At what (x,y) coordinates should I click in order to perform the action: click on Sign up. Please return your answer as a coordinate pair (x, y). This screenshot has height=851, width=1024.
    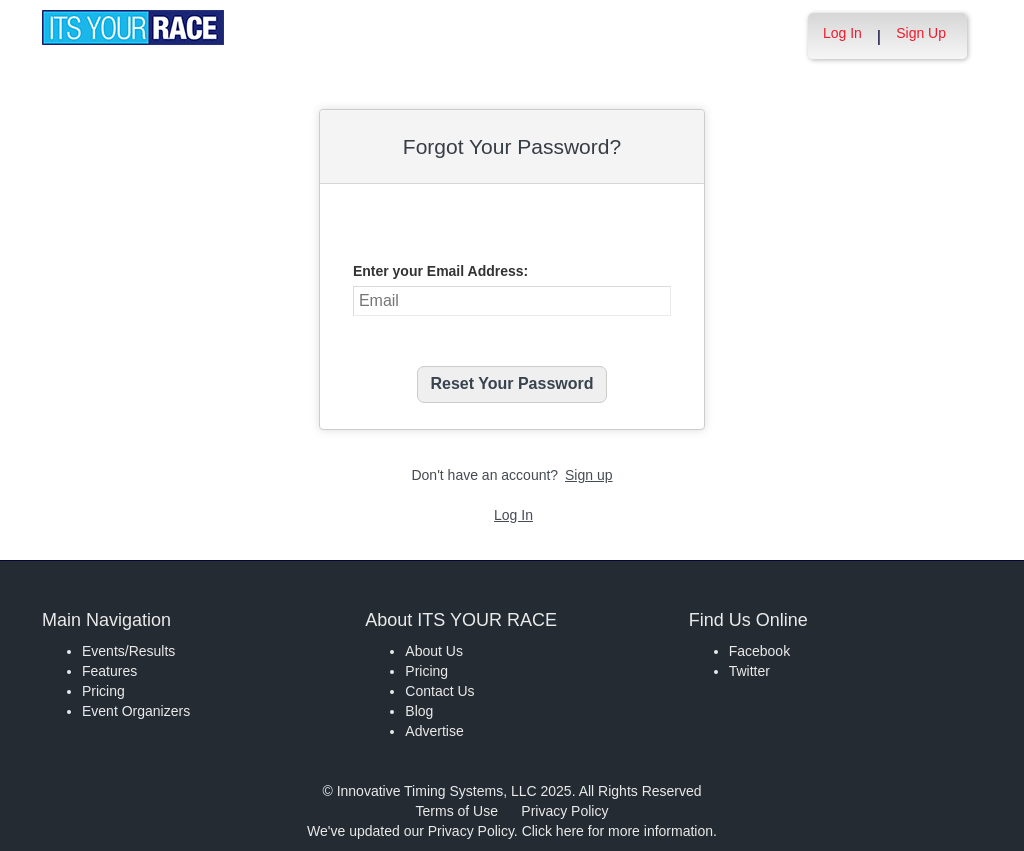
    Looking at the image, I should click on (588, 475).